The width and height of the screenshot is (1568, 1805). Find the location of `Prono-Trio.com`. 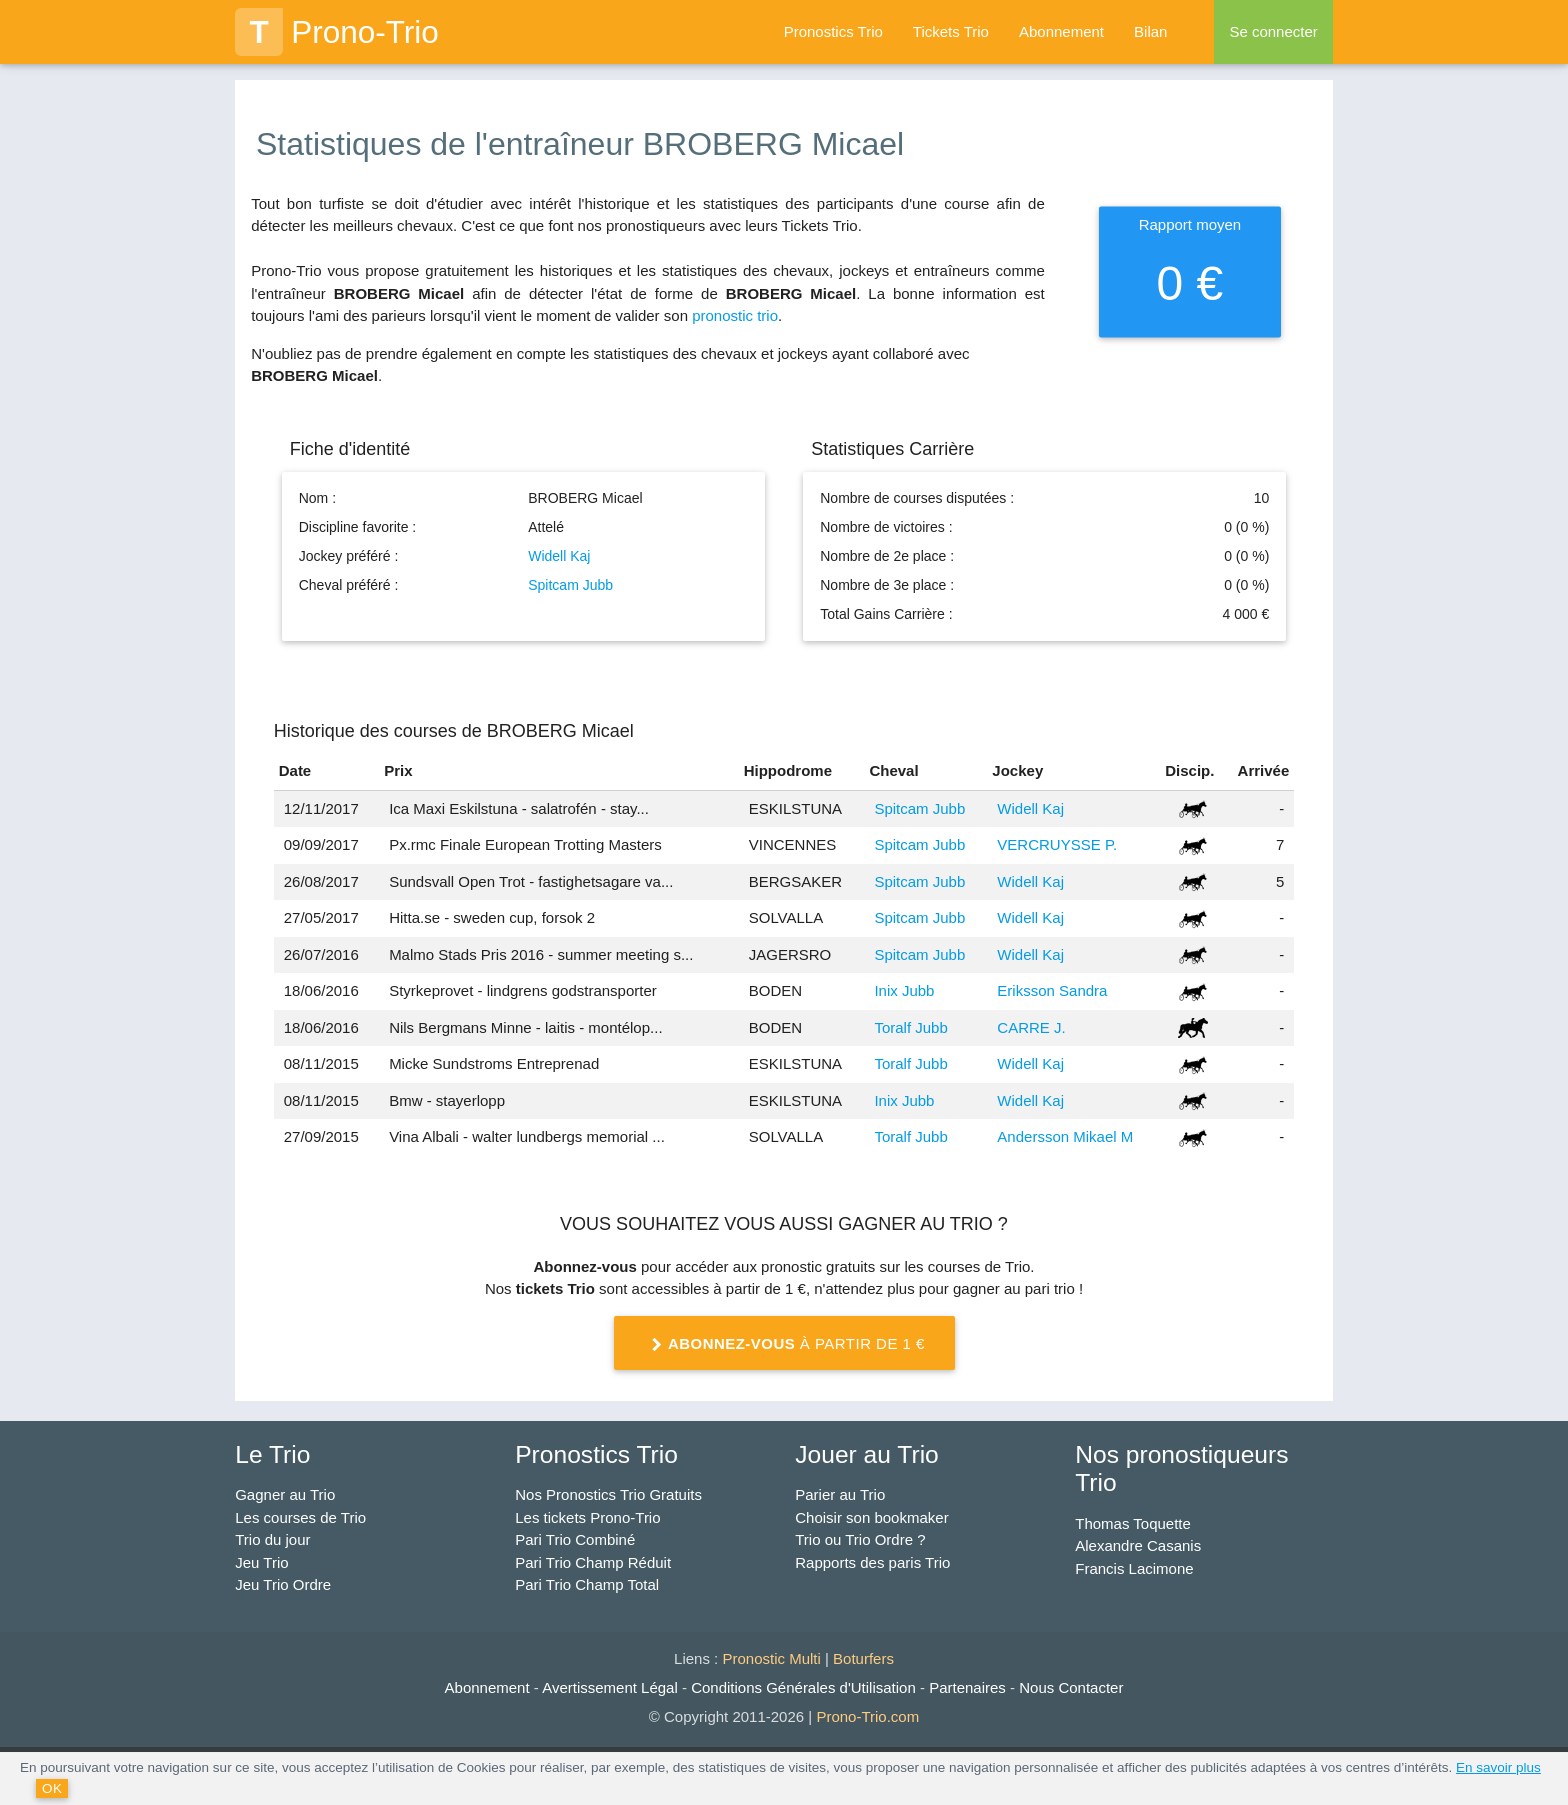

Prono-Trio.com is located at coordinates (867, 1716).